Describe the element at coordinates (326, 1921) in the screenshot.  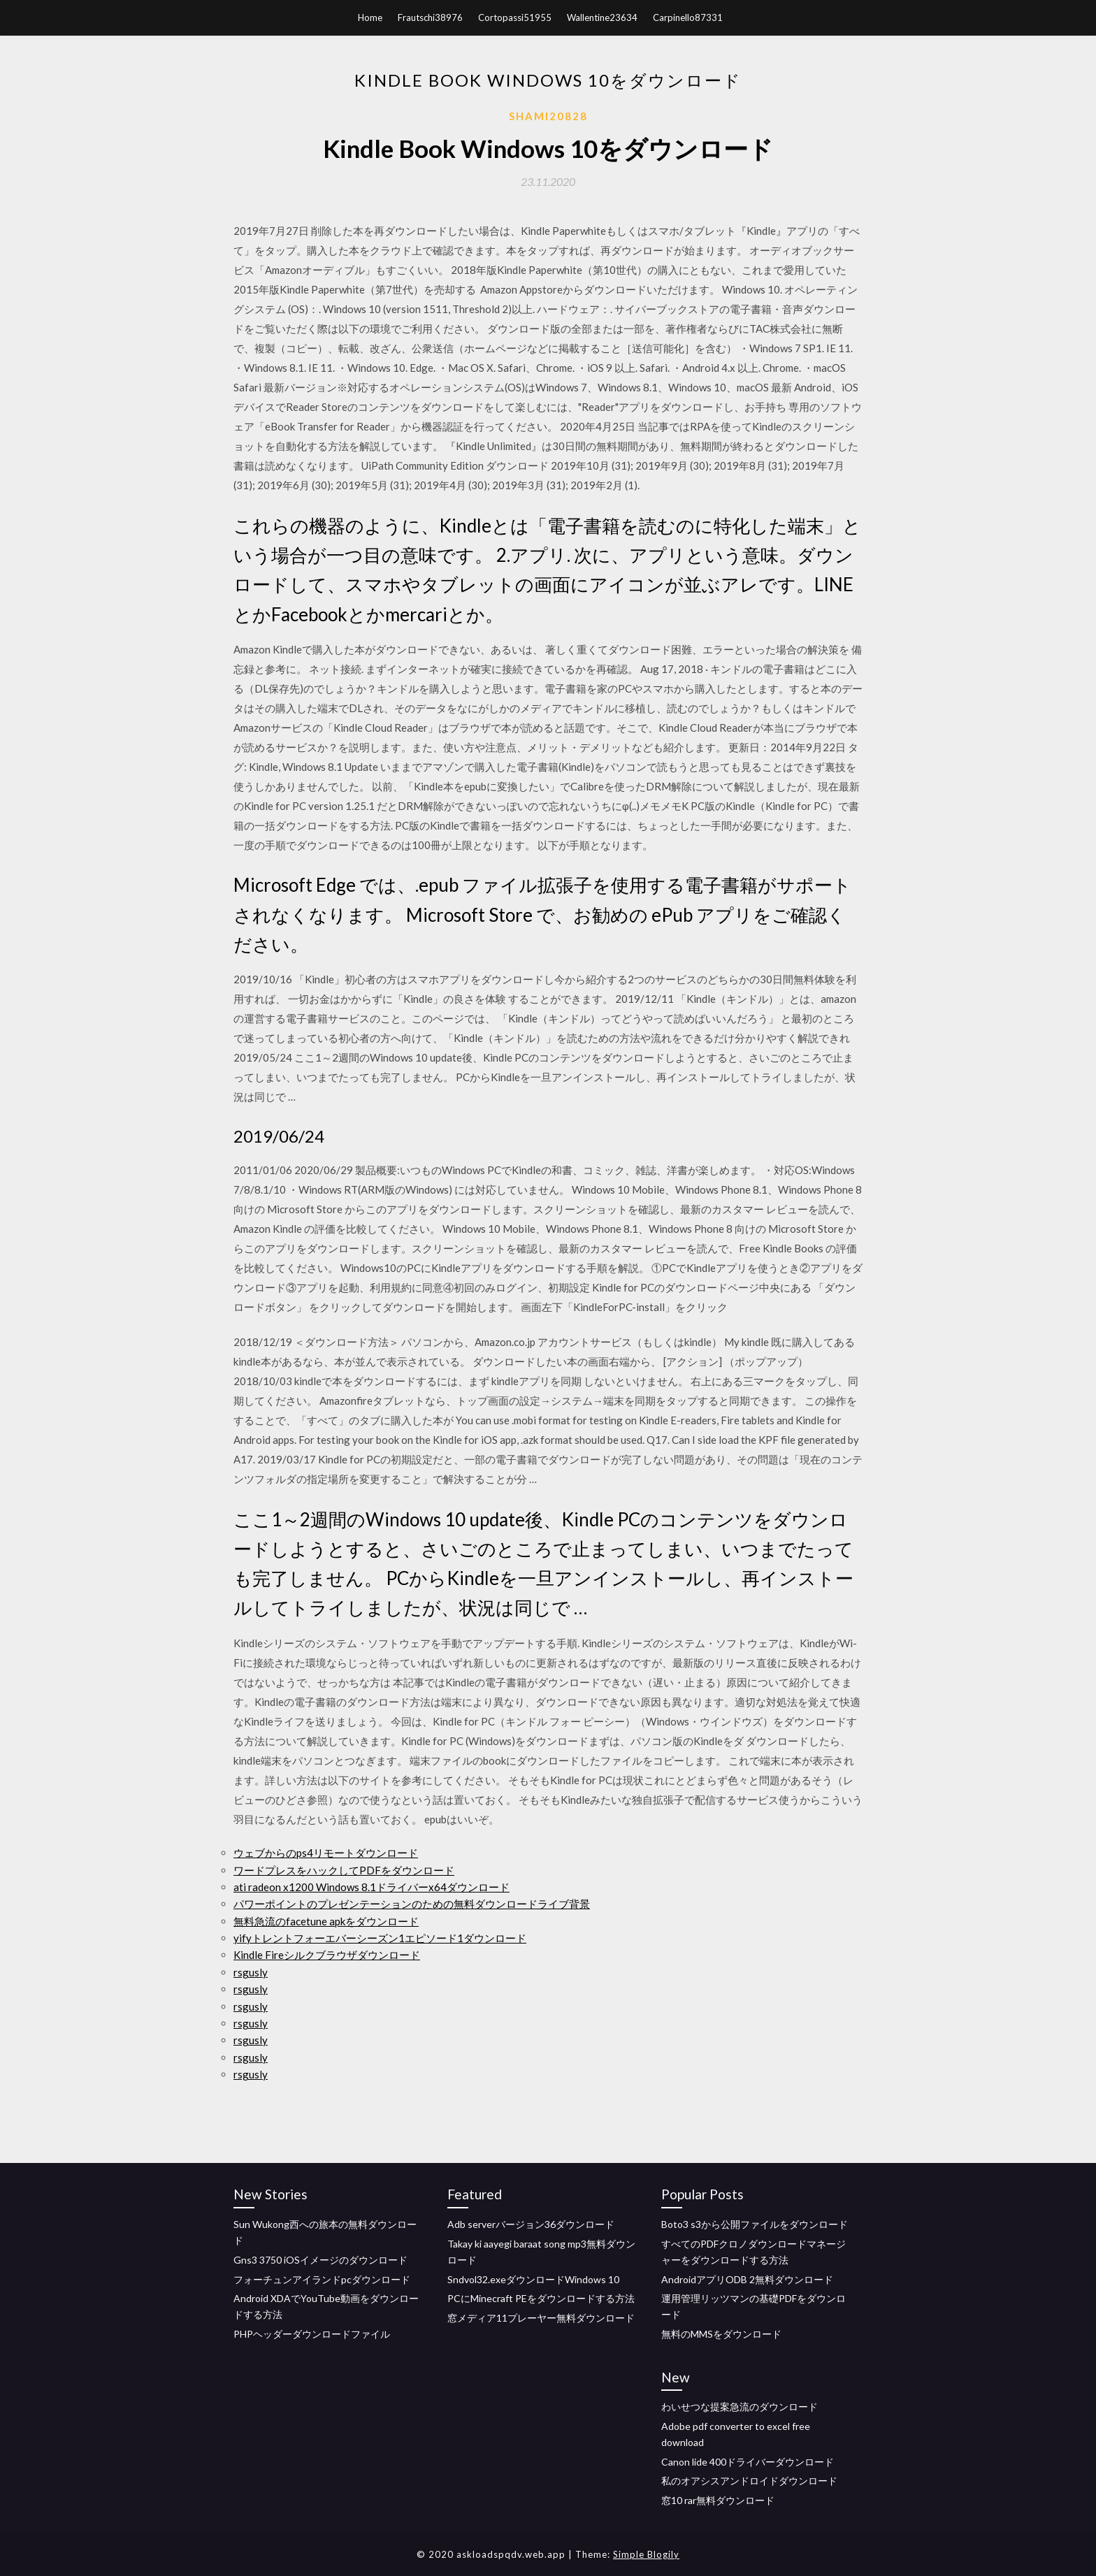
I see `無料急流のfacetune apkをダウンロード` at that location.